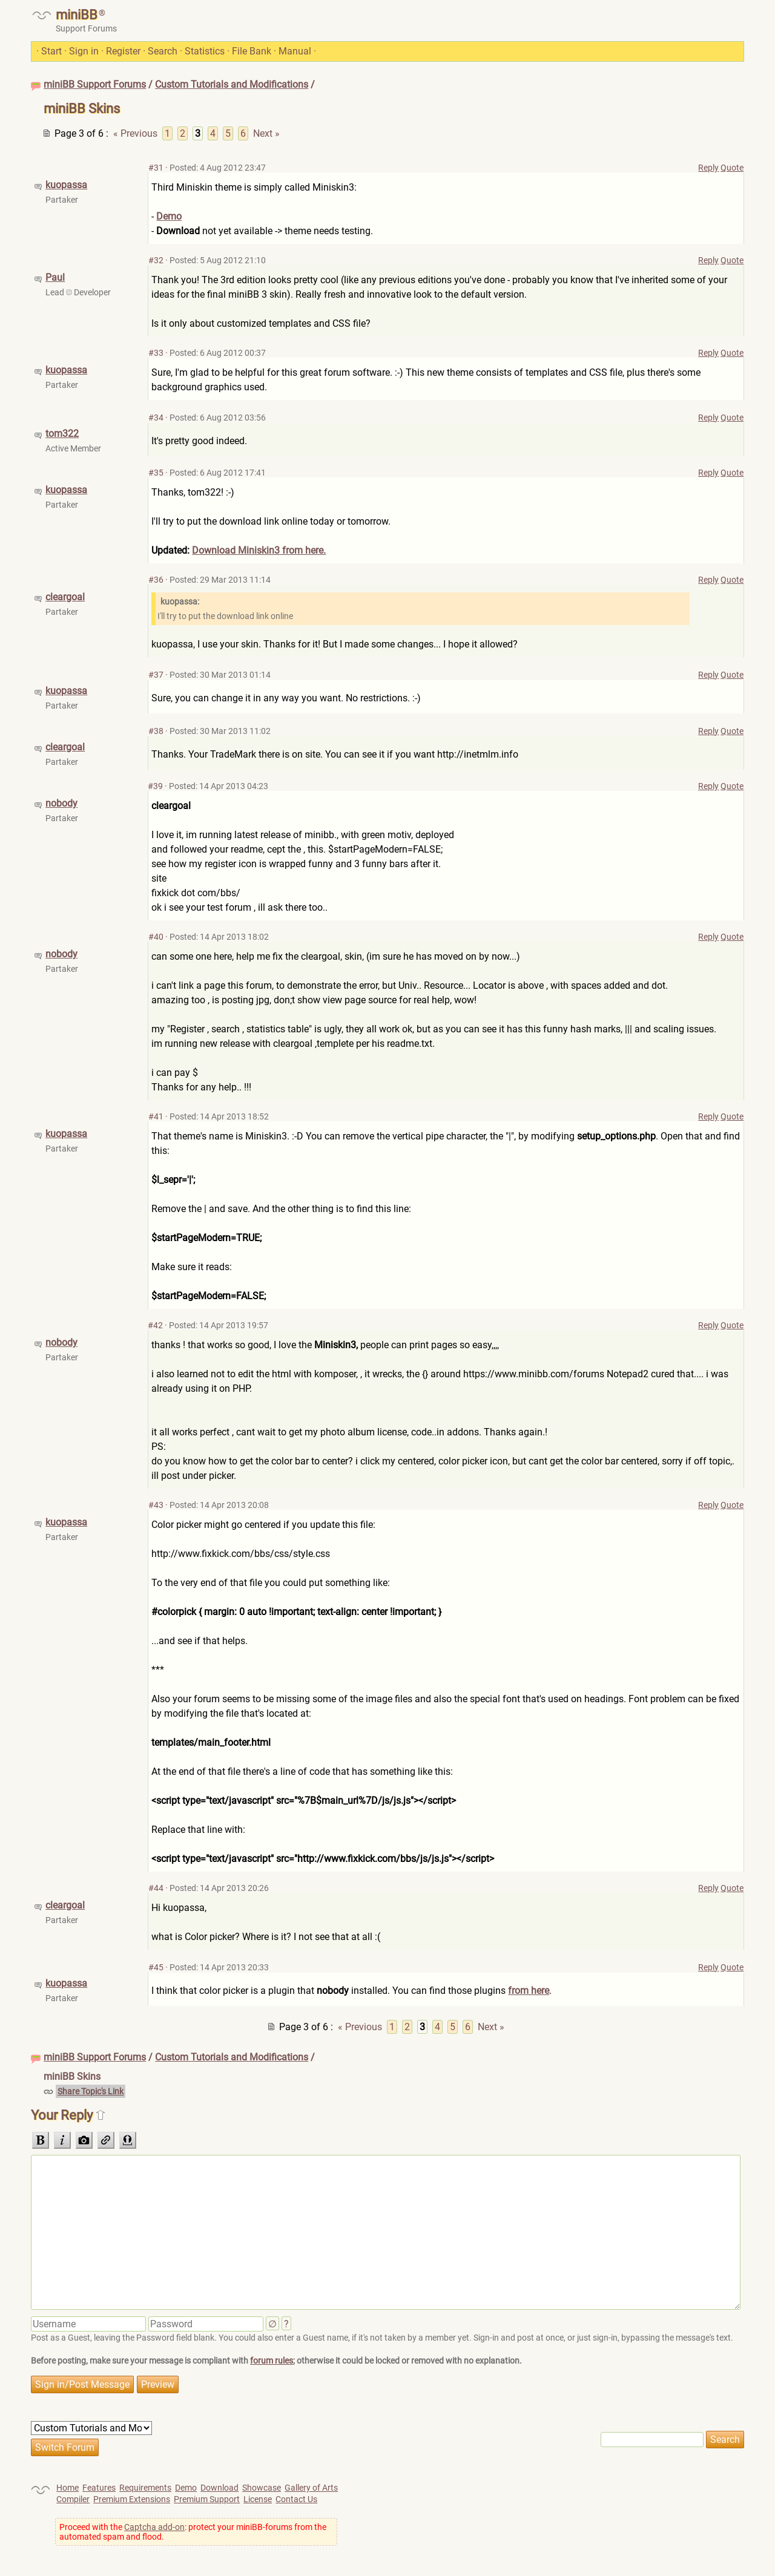 The width and height of the screenshot is (775, 2576). Describe the element at coordinates (231, 84) in the screenshot. I see `Custom Tutorials and Modifications` at that location.